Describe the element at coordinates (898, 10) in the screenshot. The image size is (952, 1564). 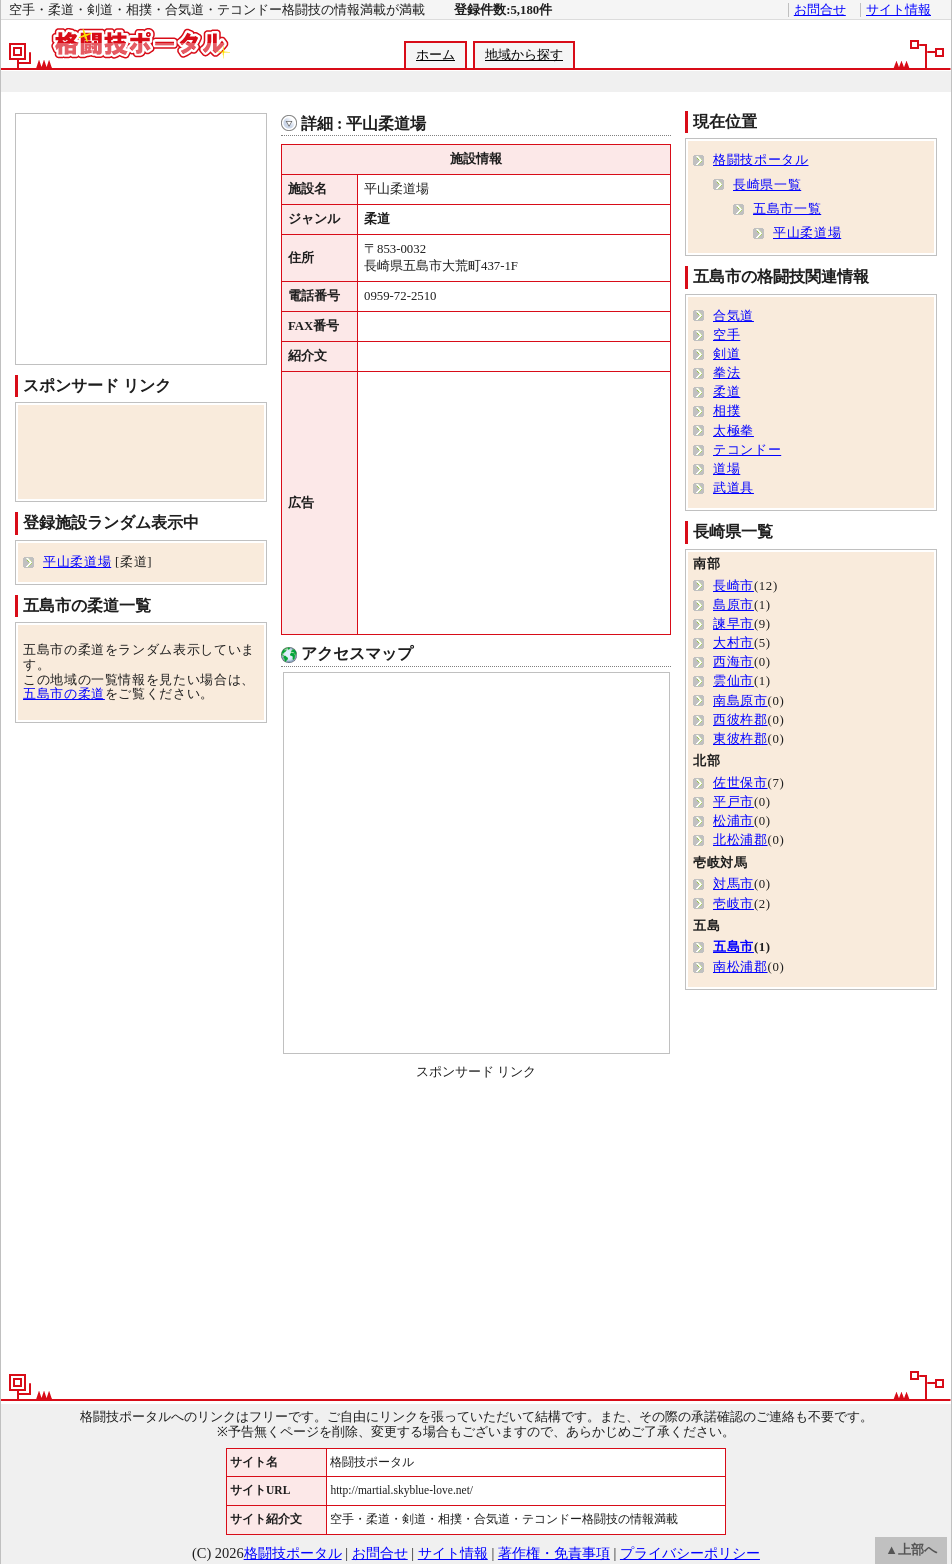
I see `サイト情報` at that location.